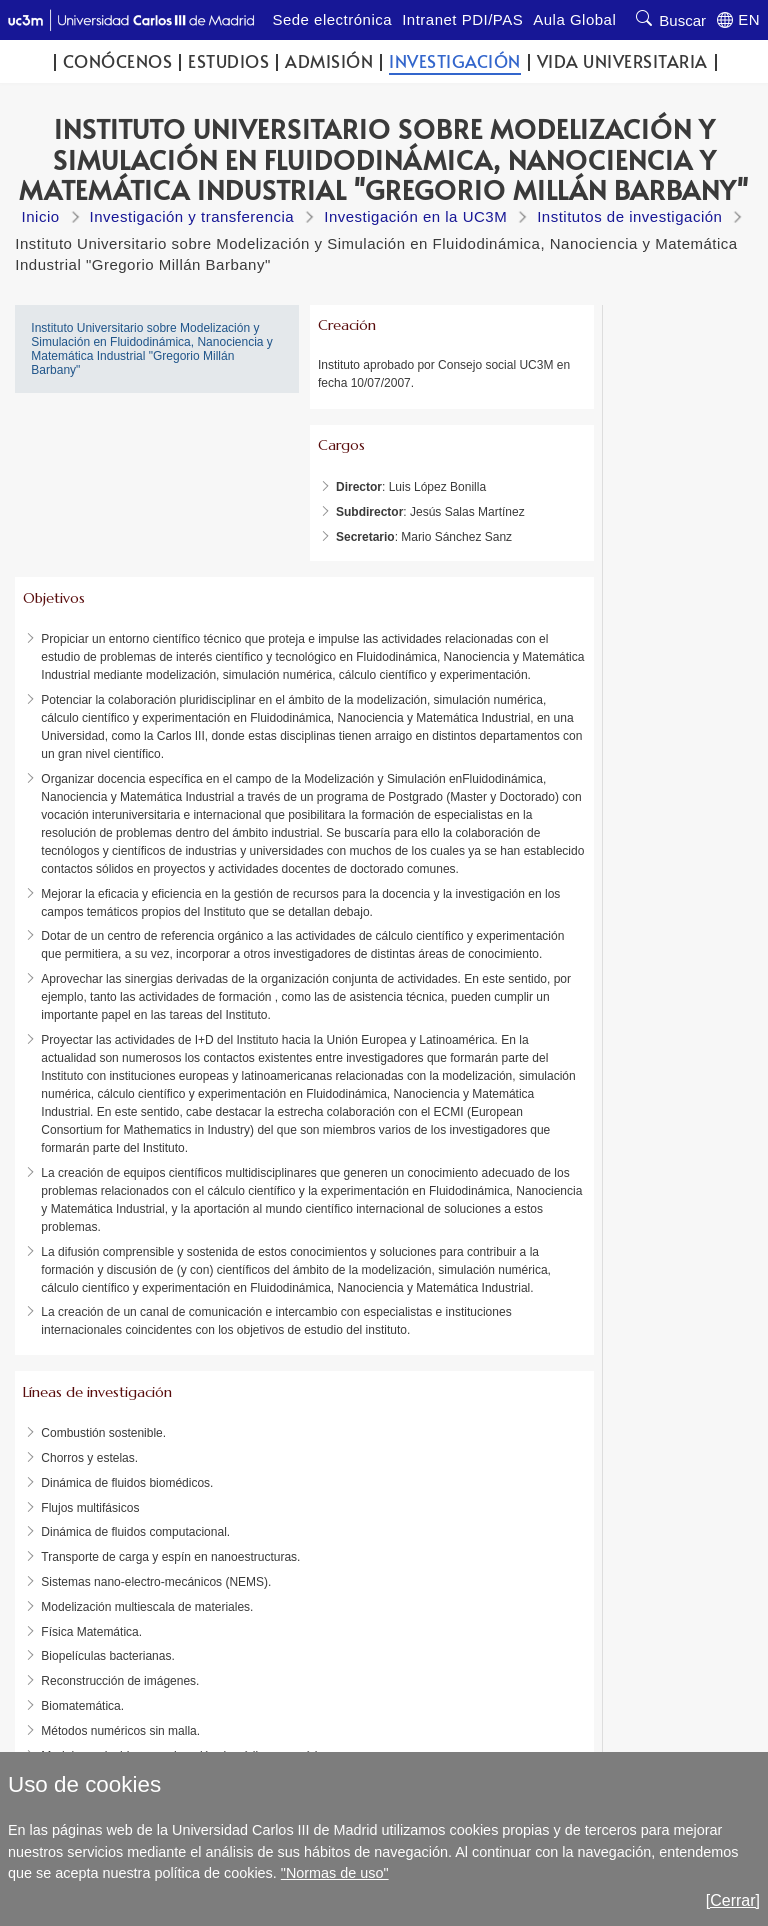  Describe the element at coordinates (118, 61) in the screenshot. I see `Conócenos` at that location.